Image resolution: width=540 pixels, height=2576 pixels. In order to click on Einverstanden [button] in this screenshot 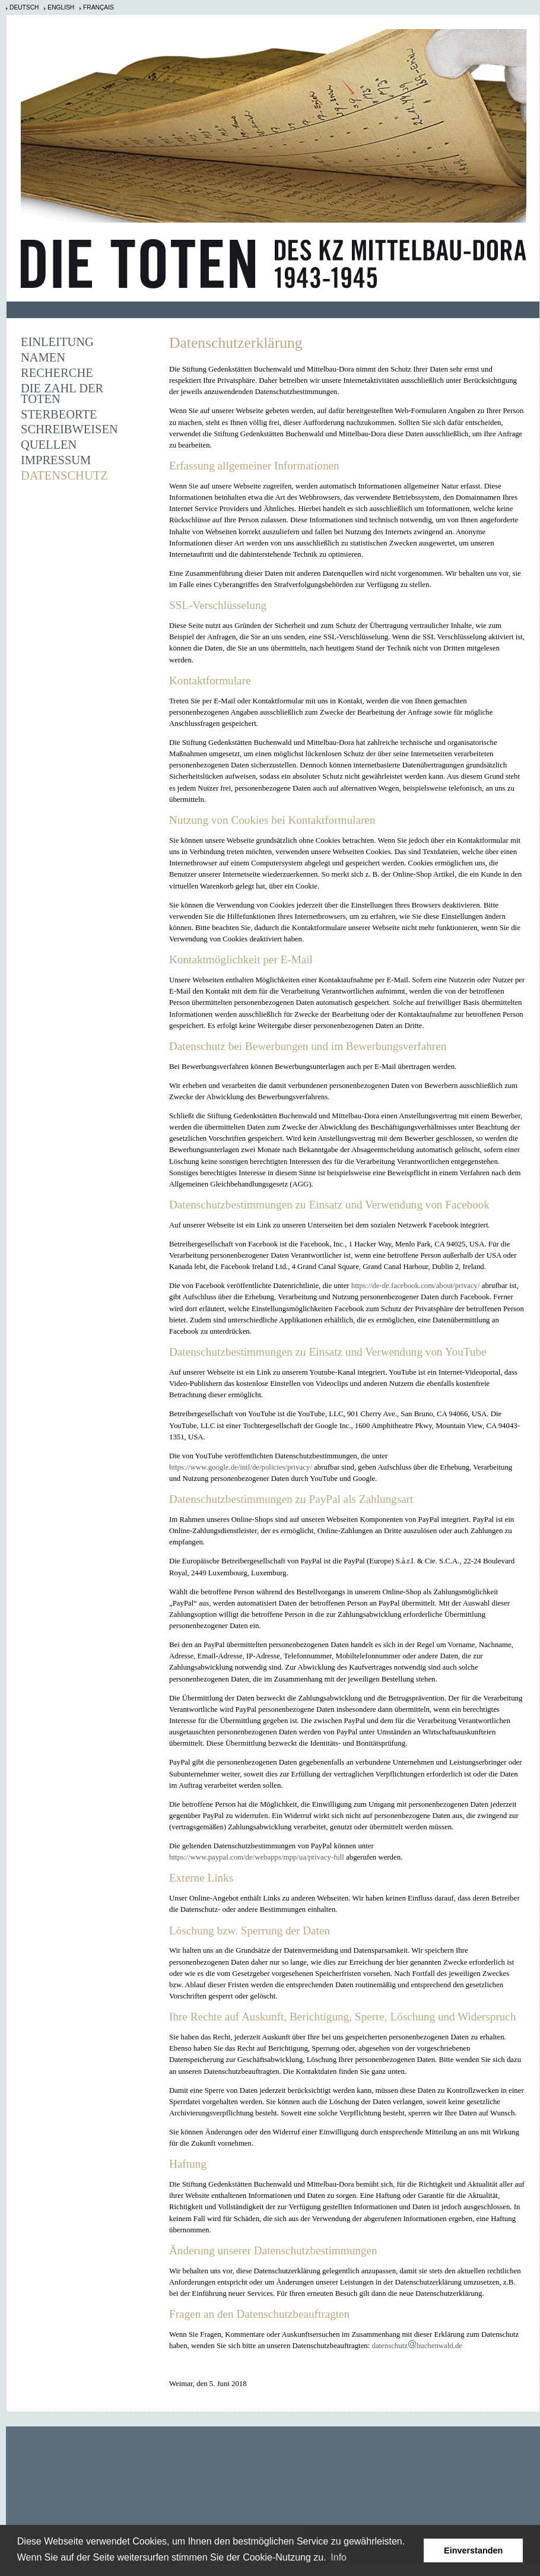, I will do `click(473, 2550)`.